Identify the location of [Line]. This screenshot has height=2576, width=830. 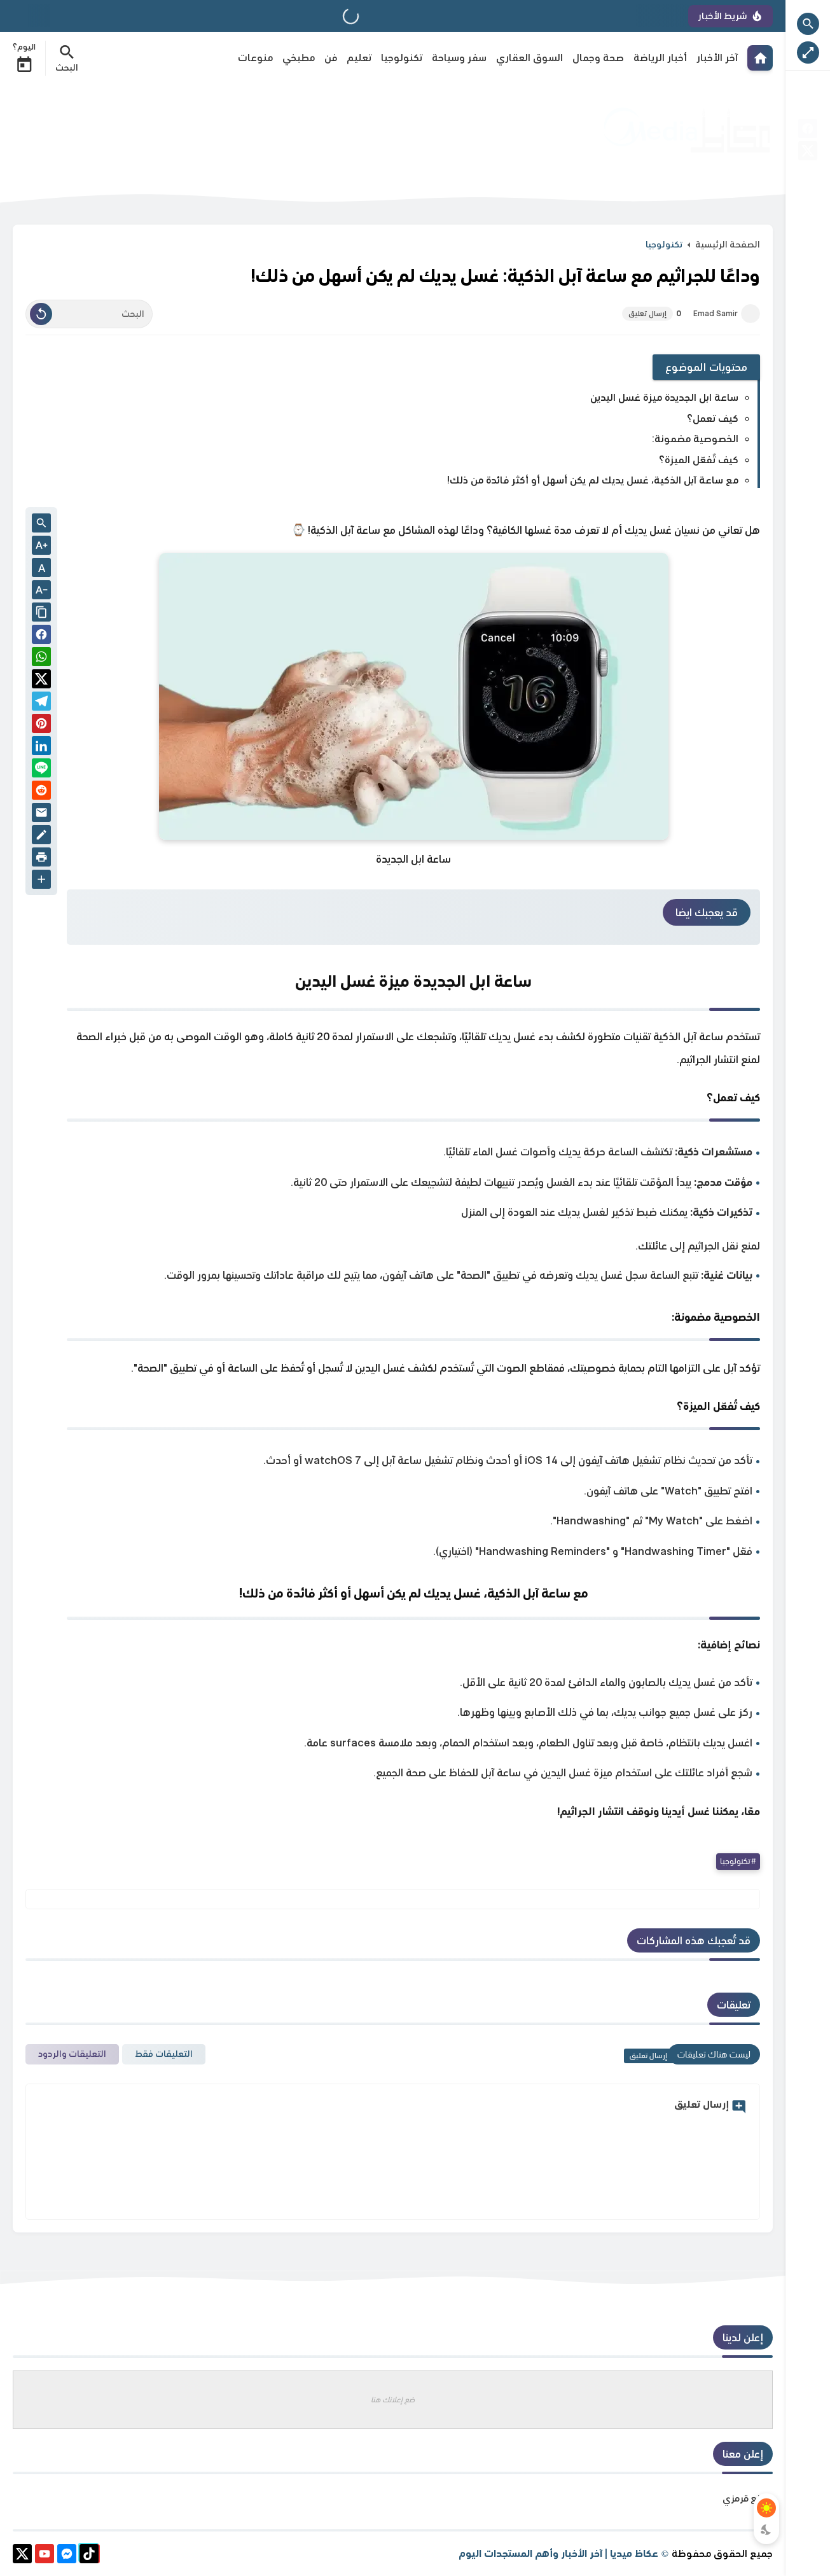
(41, 770).